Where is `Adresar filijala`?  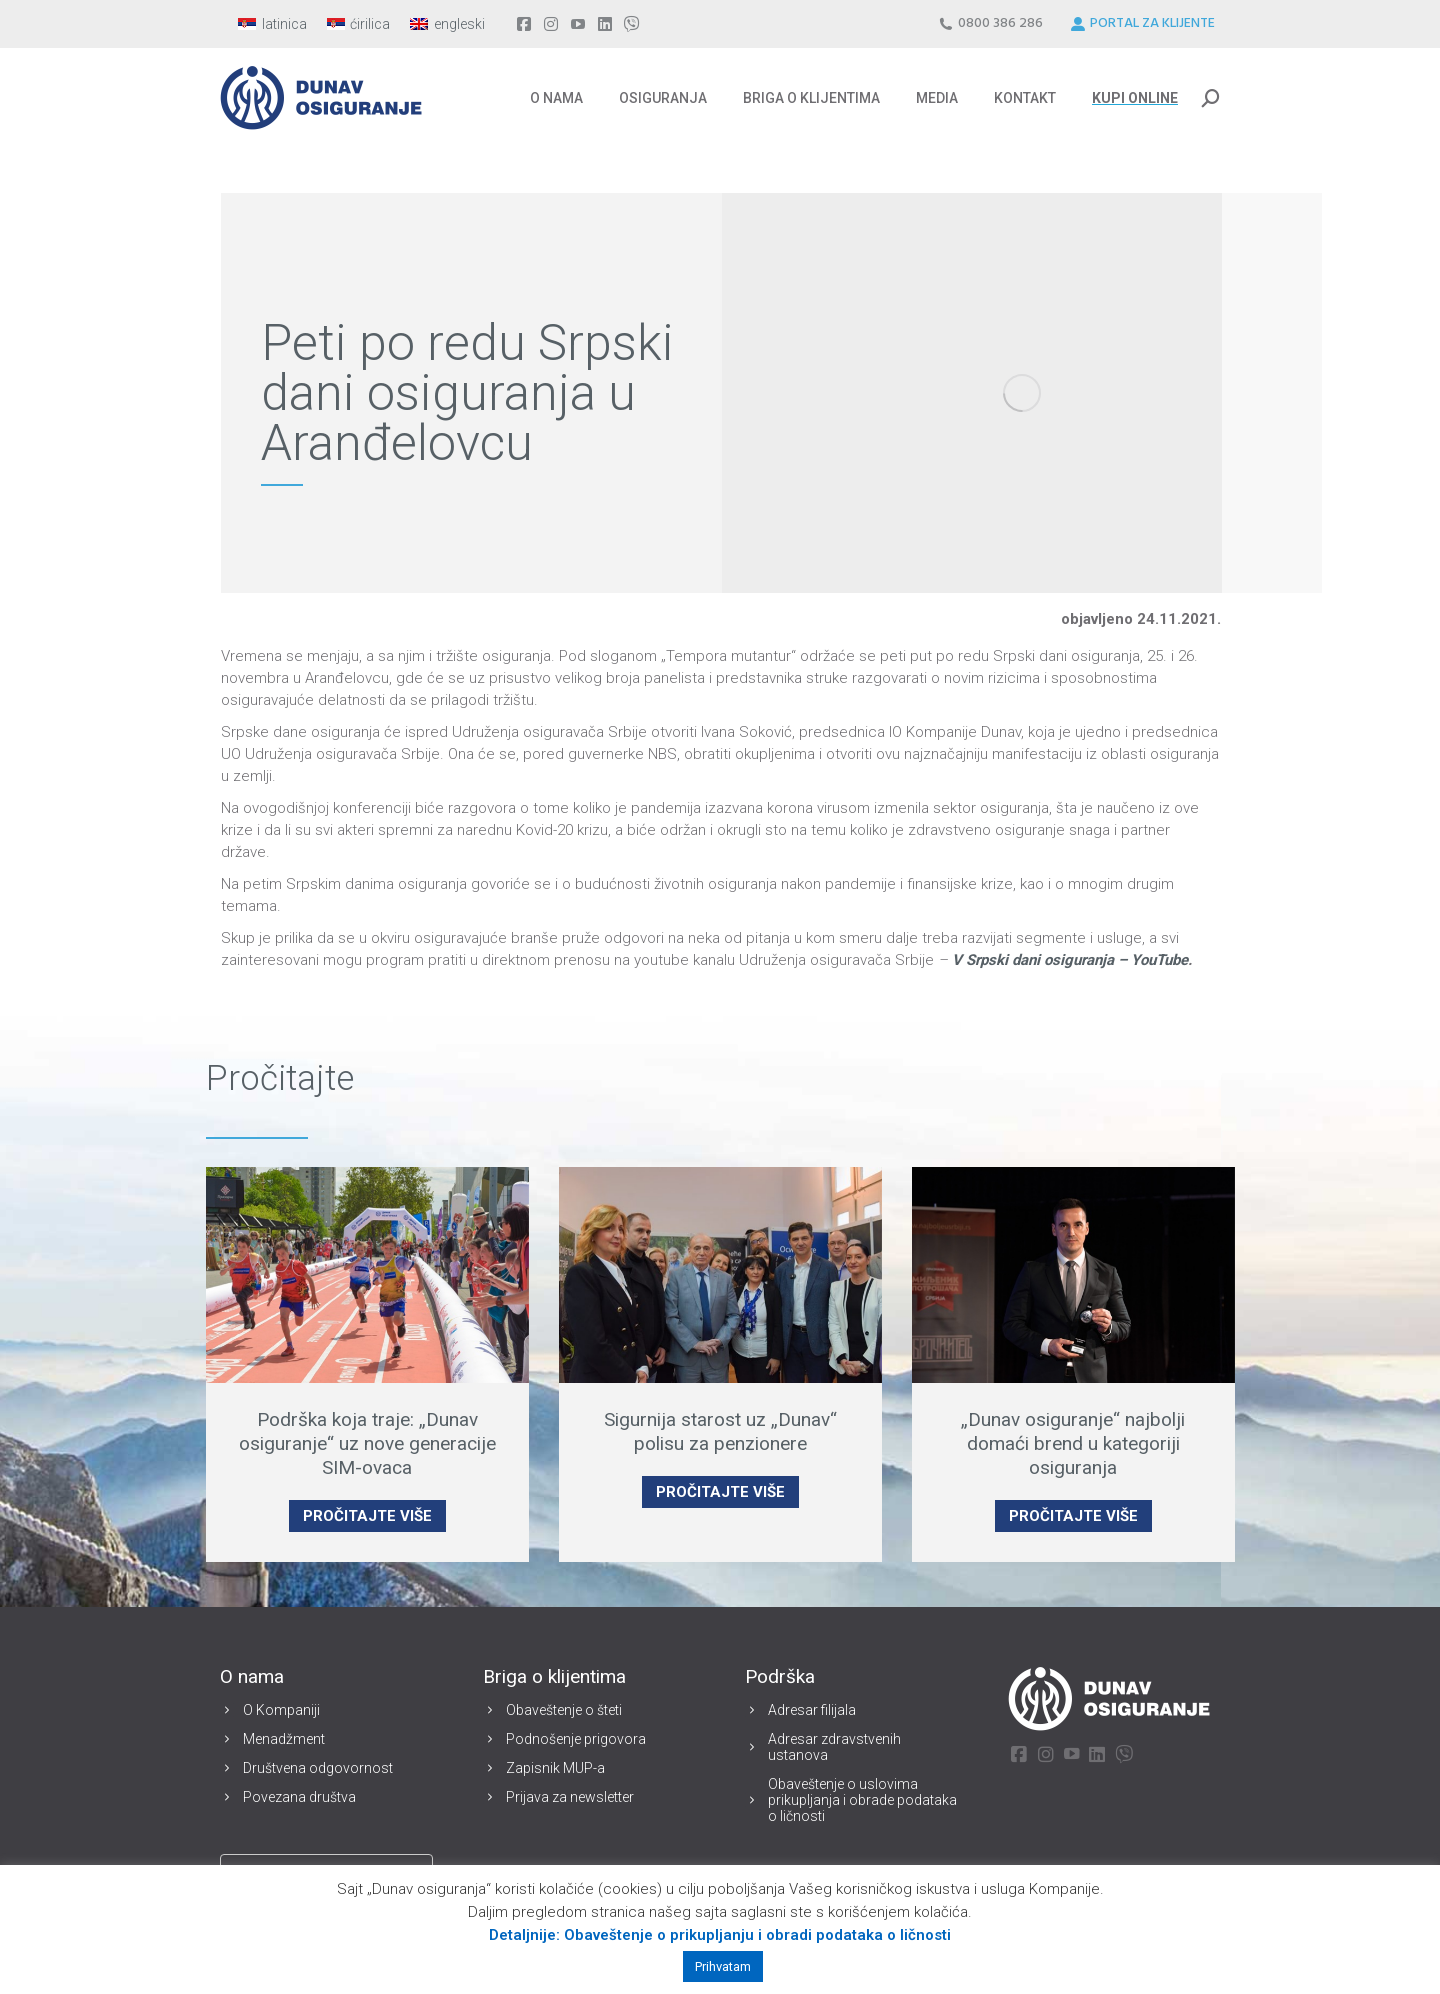
Adresar filijala is located at coordinates (812, 1710).